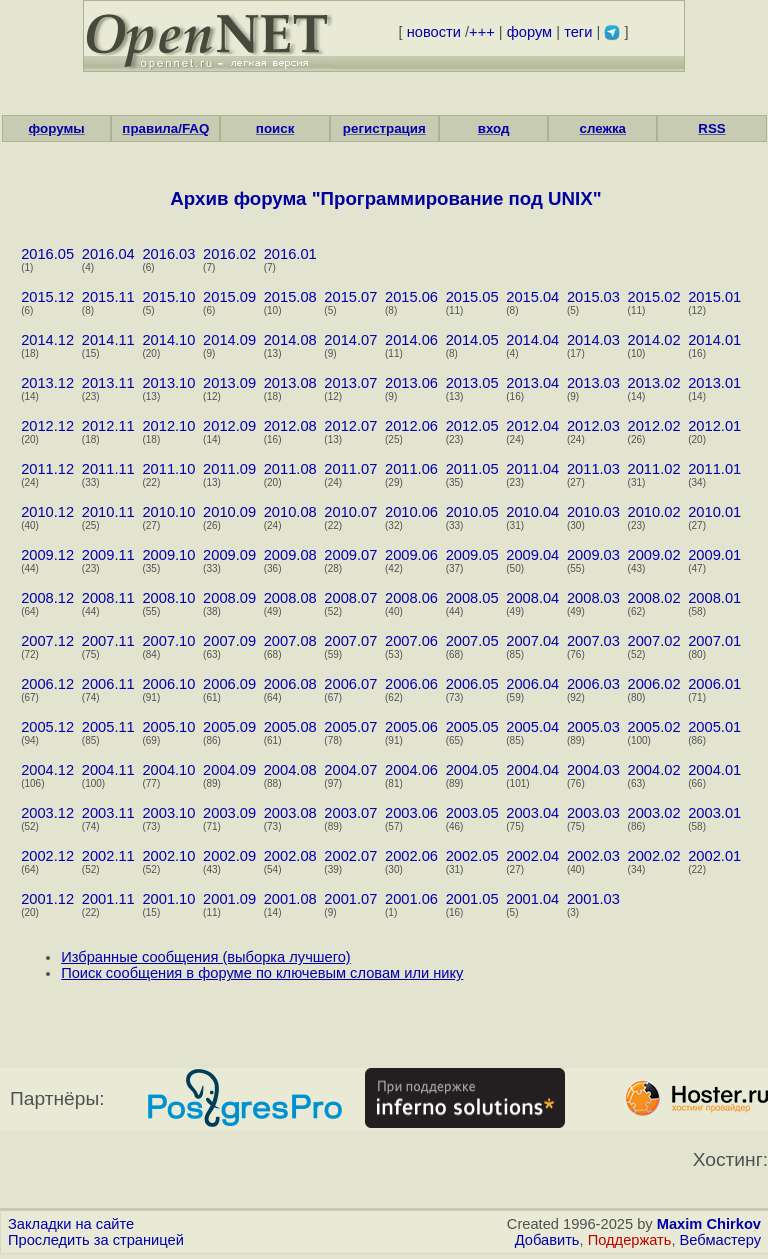 The image size is (768, 1259). Describe the element at coordinates (714, 340) in the screenshot. I see `2014.01` at that location.